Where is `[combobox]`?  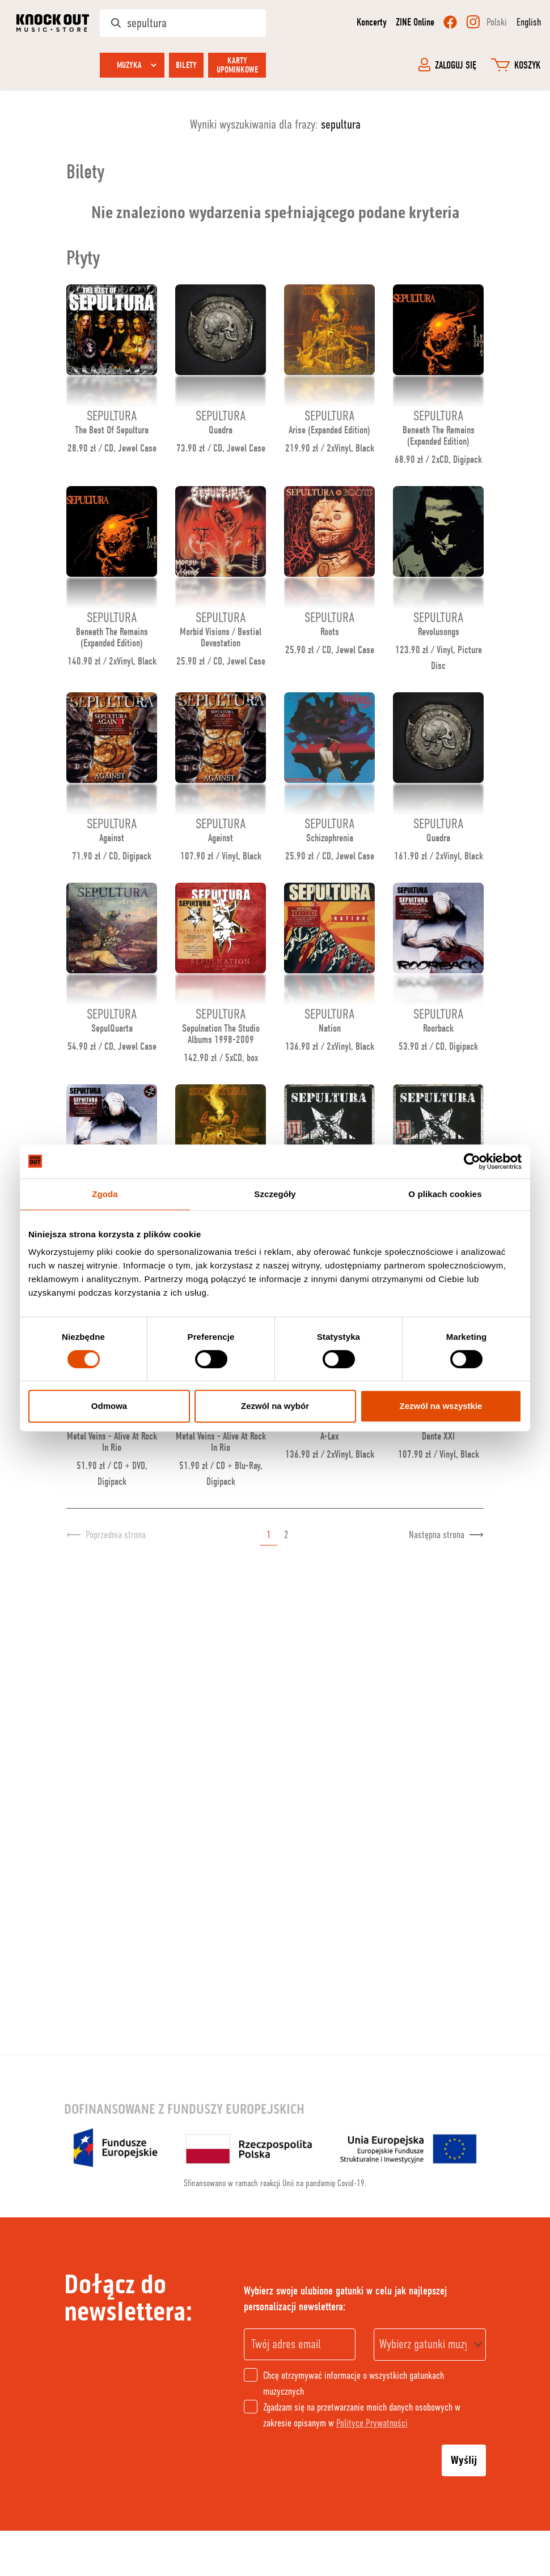 [combobox] is located at coordinates (430, 2344).